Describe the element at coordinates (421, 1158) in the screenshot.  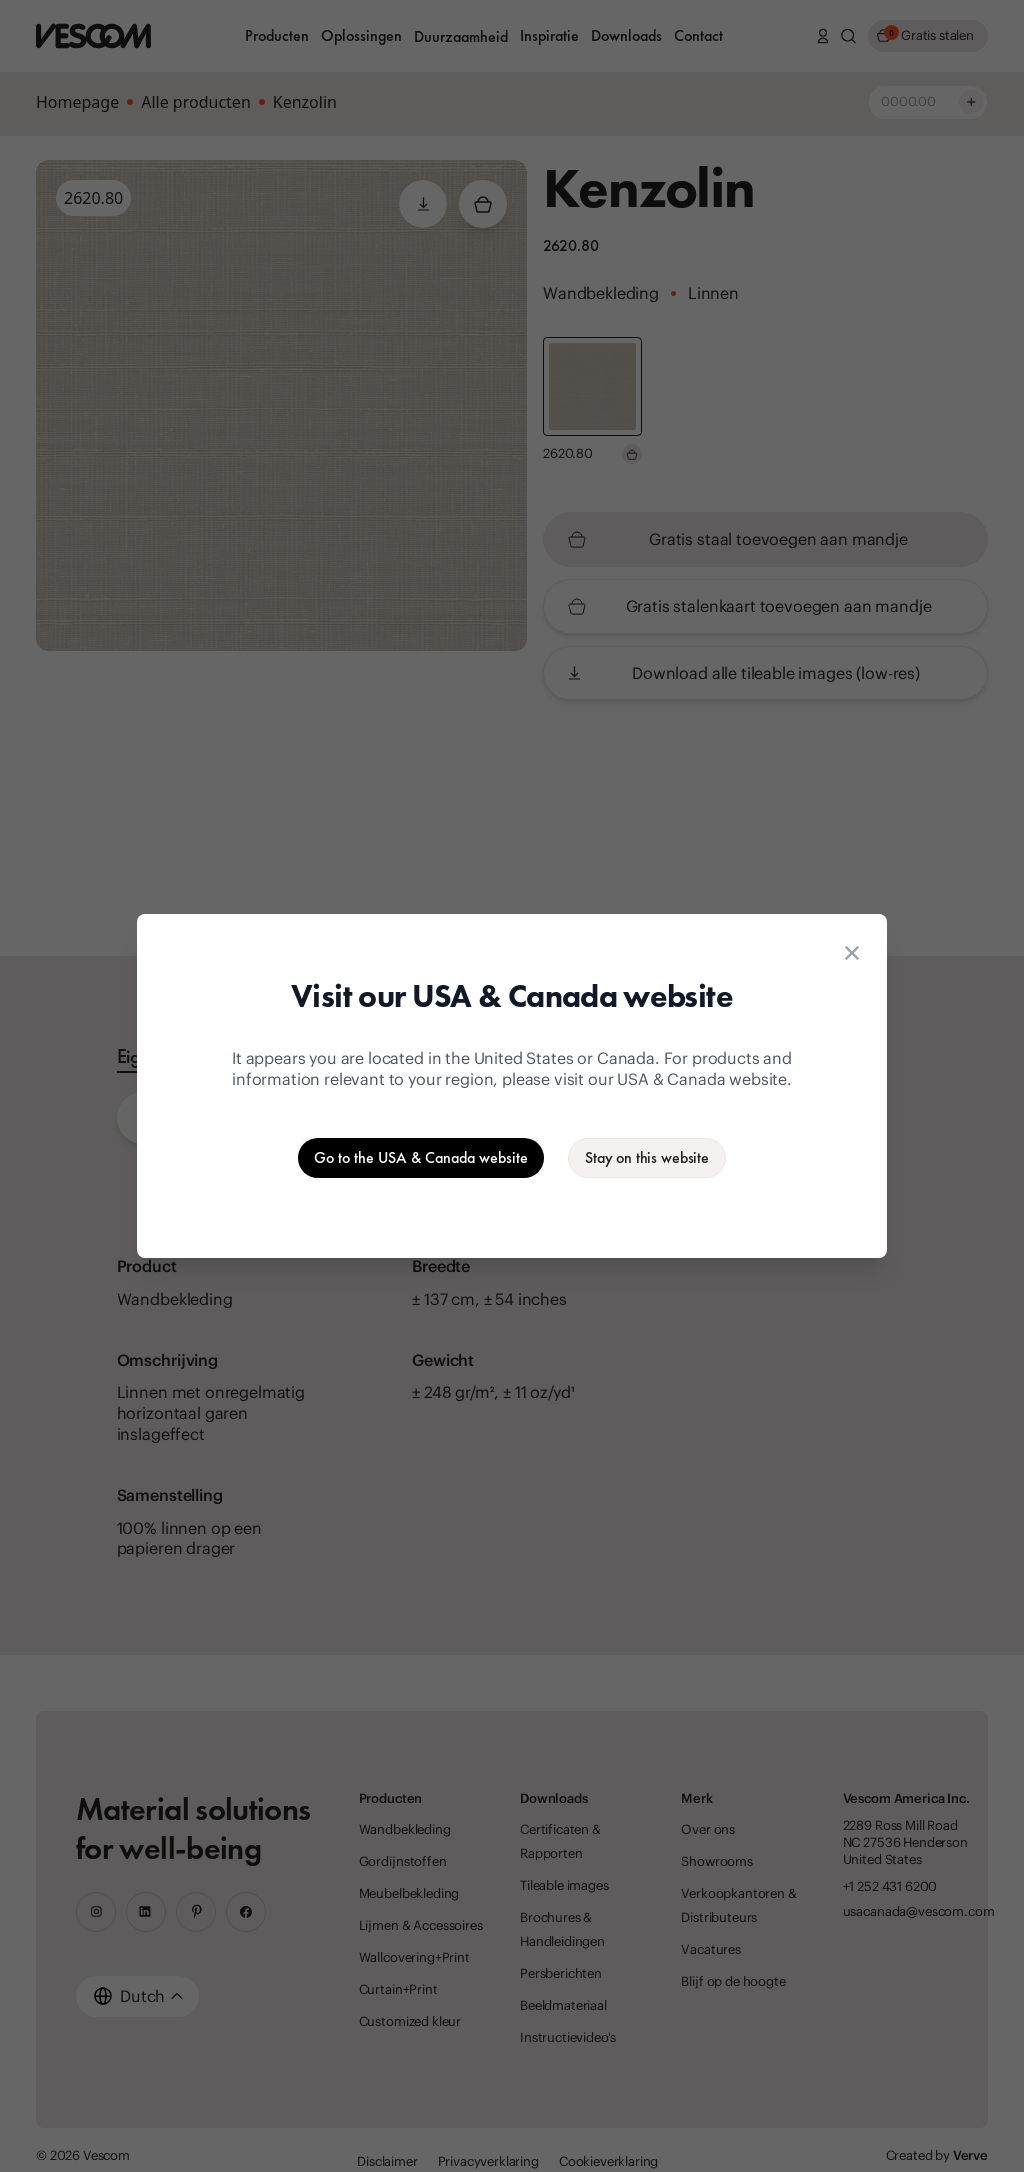
I see `[Go to the USA & Canada website]` at that location.